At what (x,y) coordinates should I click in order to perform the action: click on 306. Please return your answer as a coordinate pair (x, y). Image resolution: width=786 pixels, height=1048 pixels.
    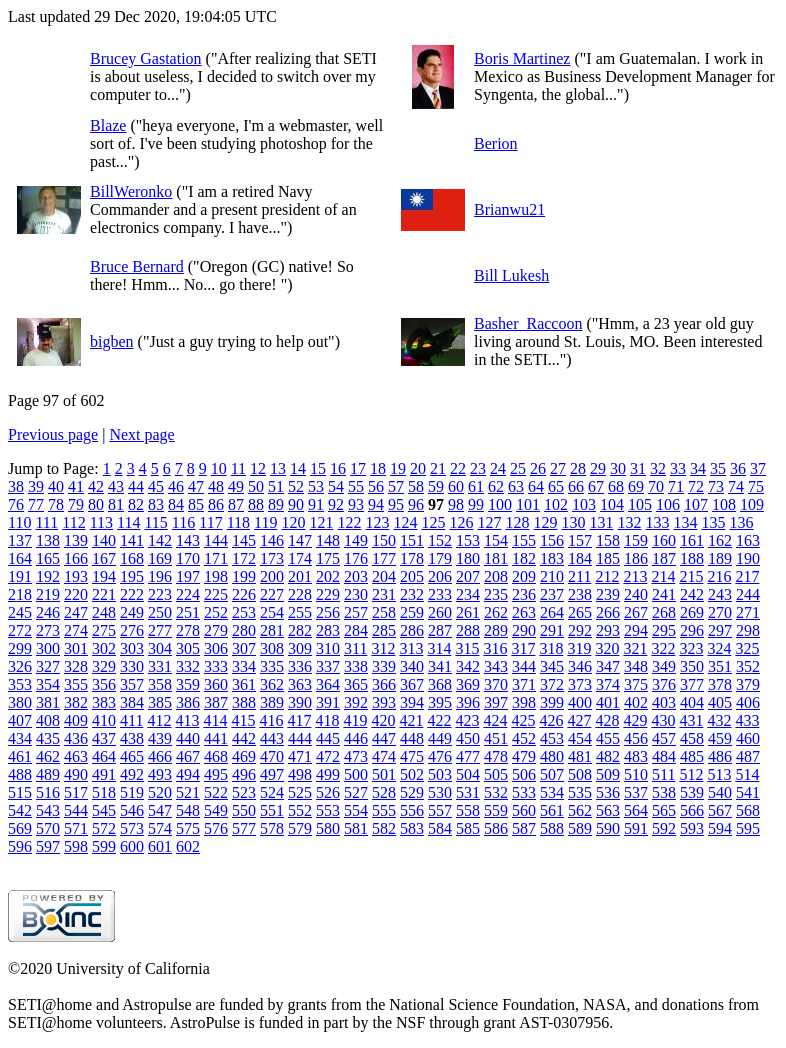
    Looking at the image, I should click on (216, 648).